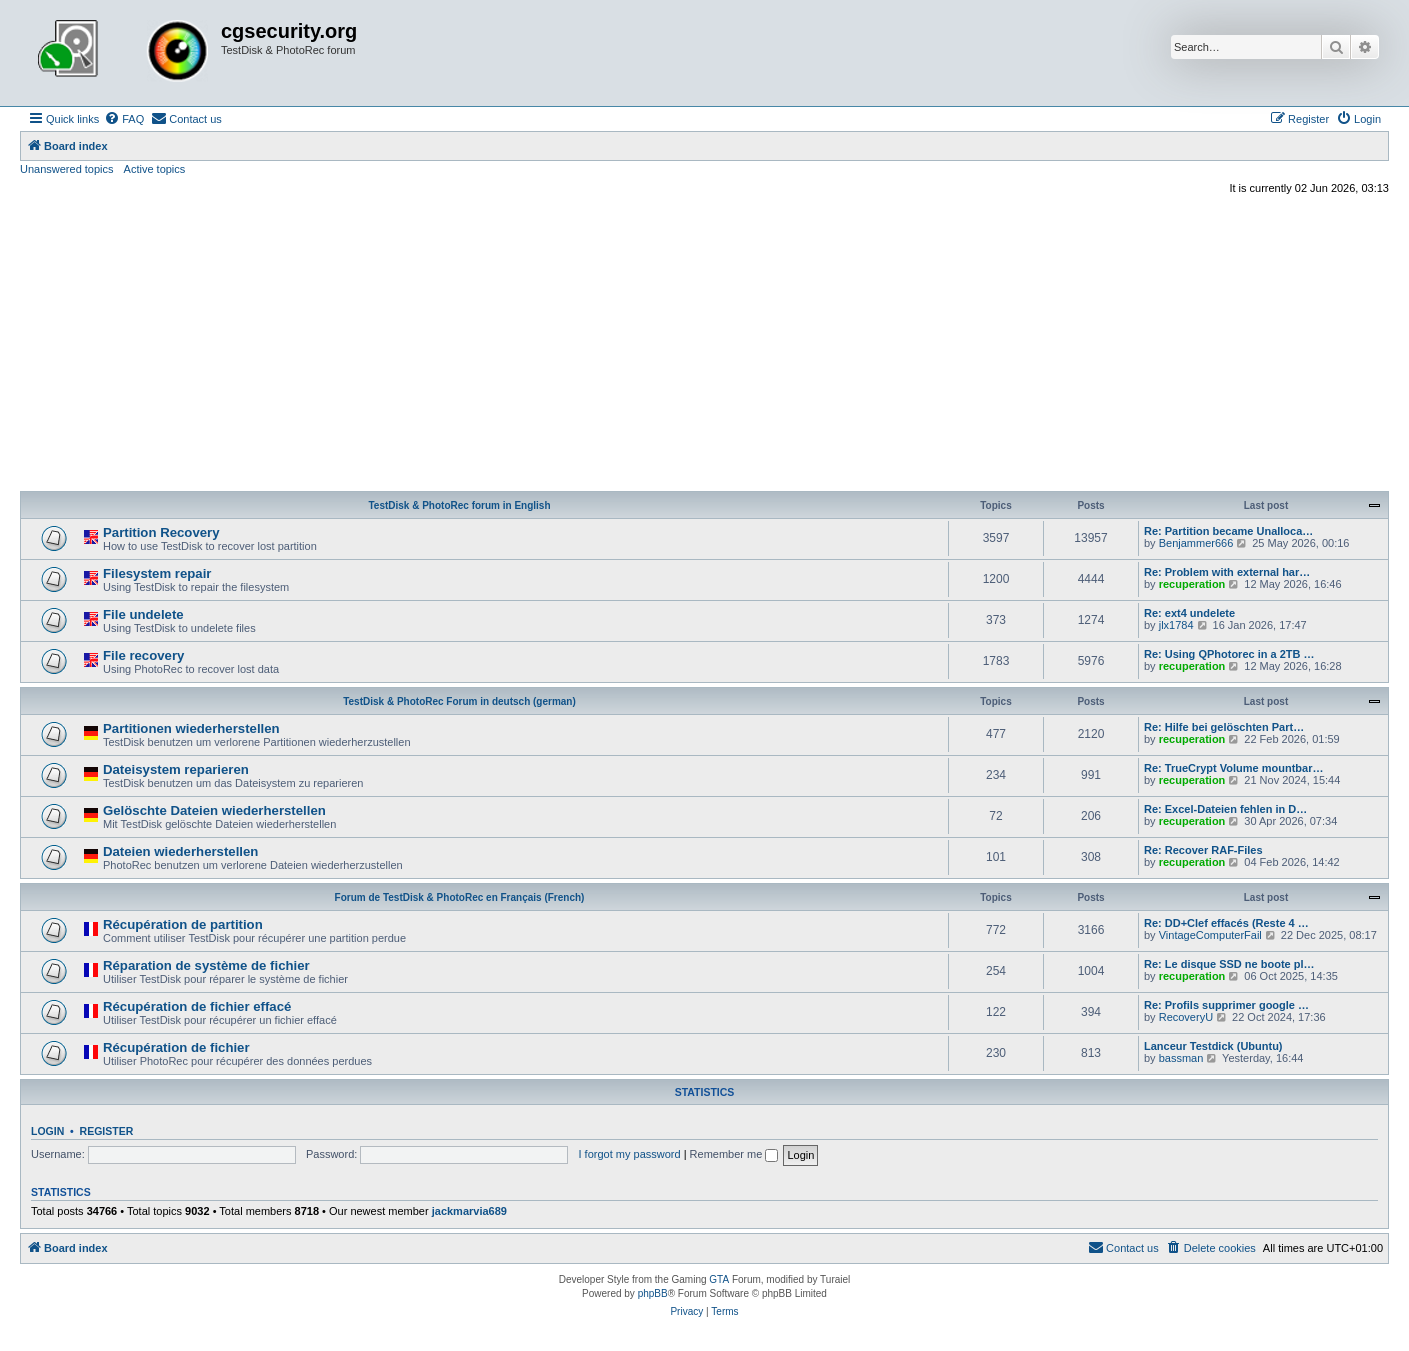  I want to click on [menuitem], so click(124, 119).